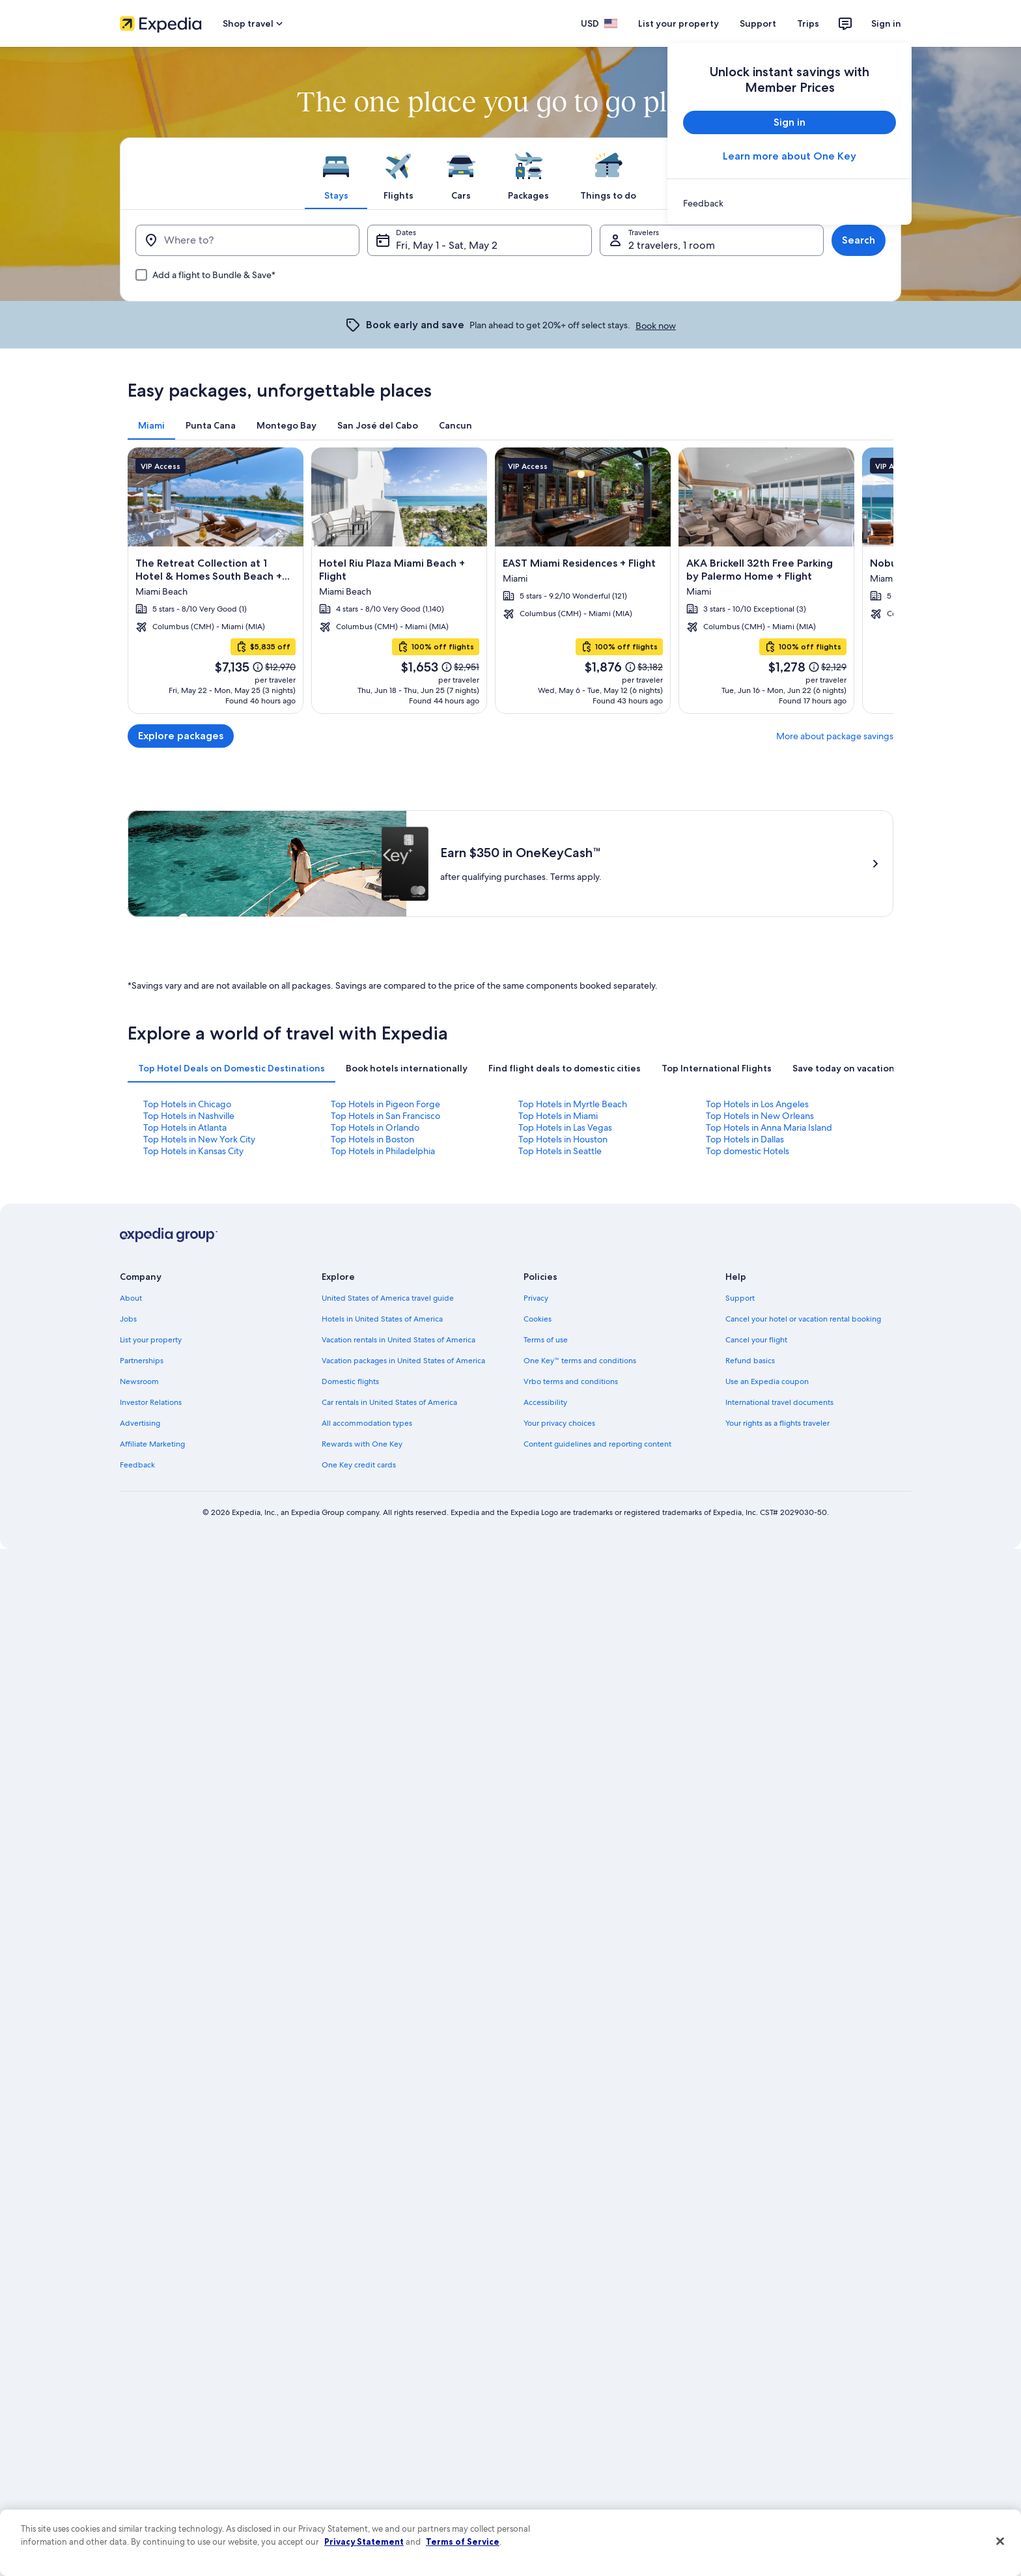  What do you see at coordinates (756, 1340) in the screenshot?
I see `Cancel your flight [link]` at bounding box center [756, 1340].